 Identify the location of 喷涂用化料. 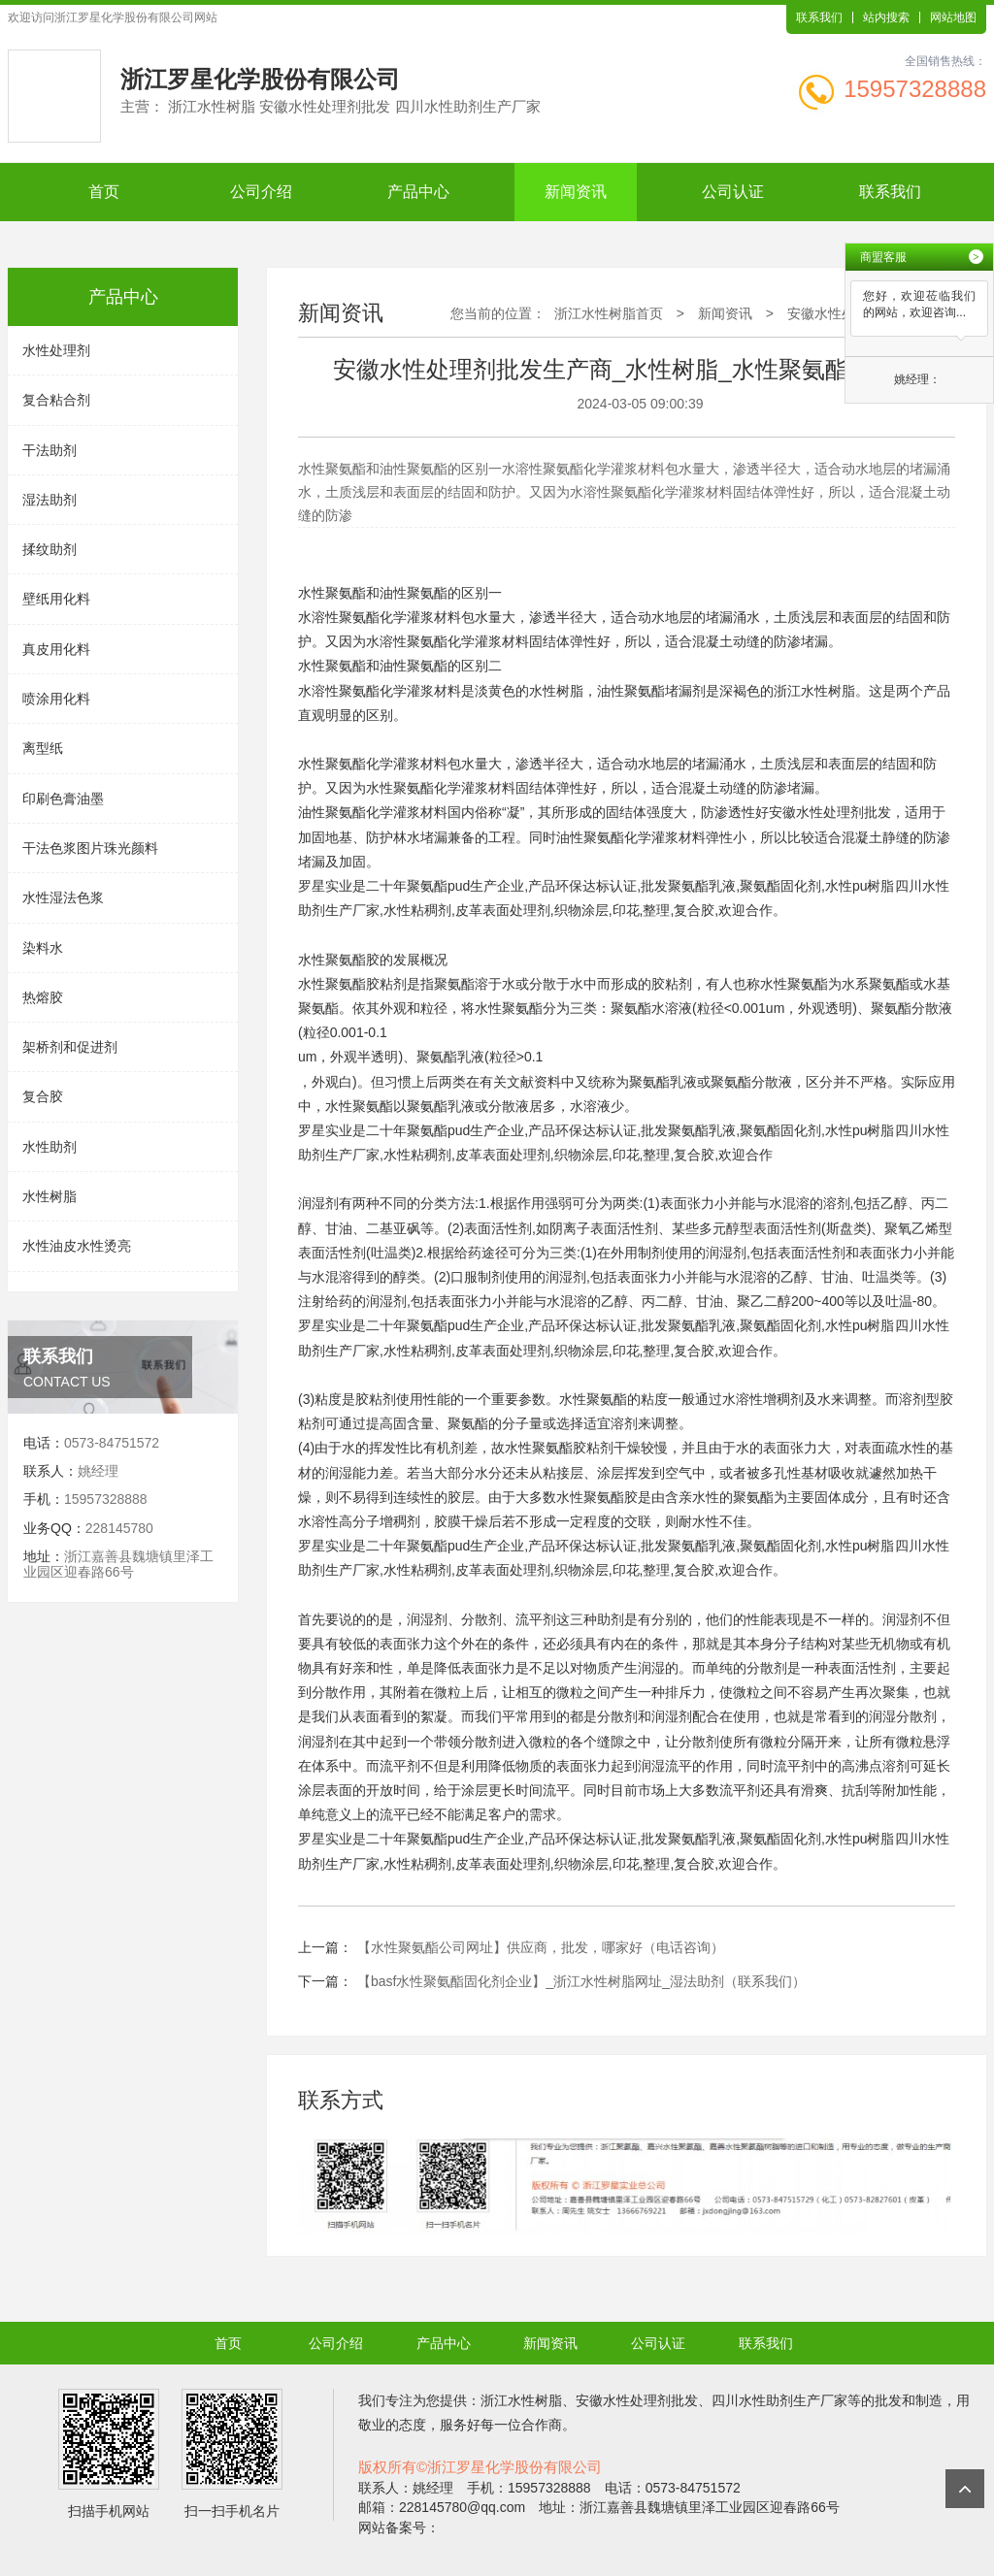
(56, 698).